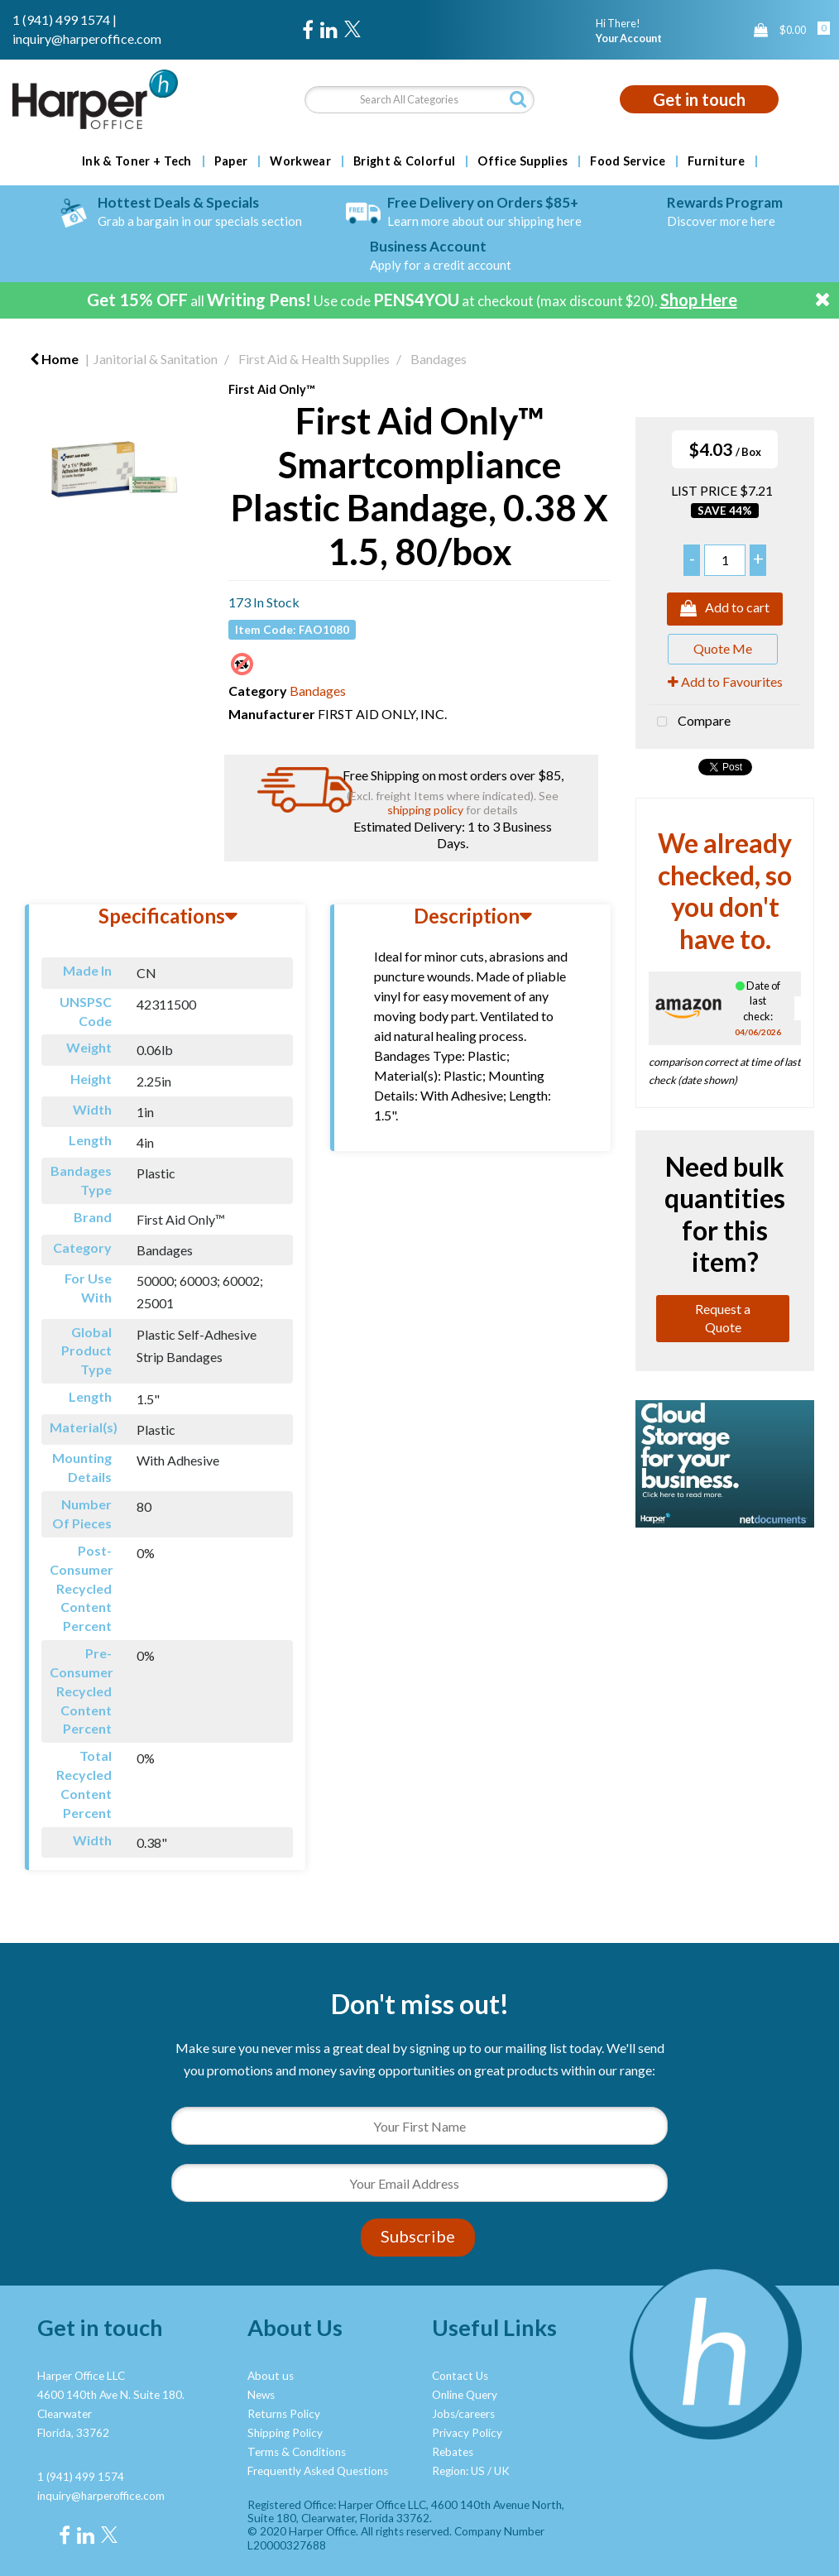 The height and width of the screenshot is (2576, 839). Describe the element at coordinates (464, 2394) in the screenshot. I see `Online Query` at that location.